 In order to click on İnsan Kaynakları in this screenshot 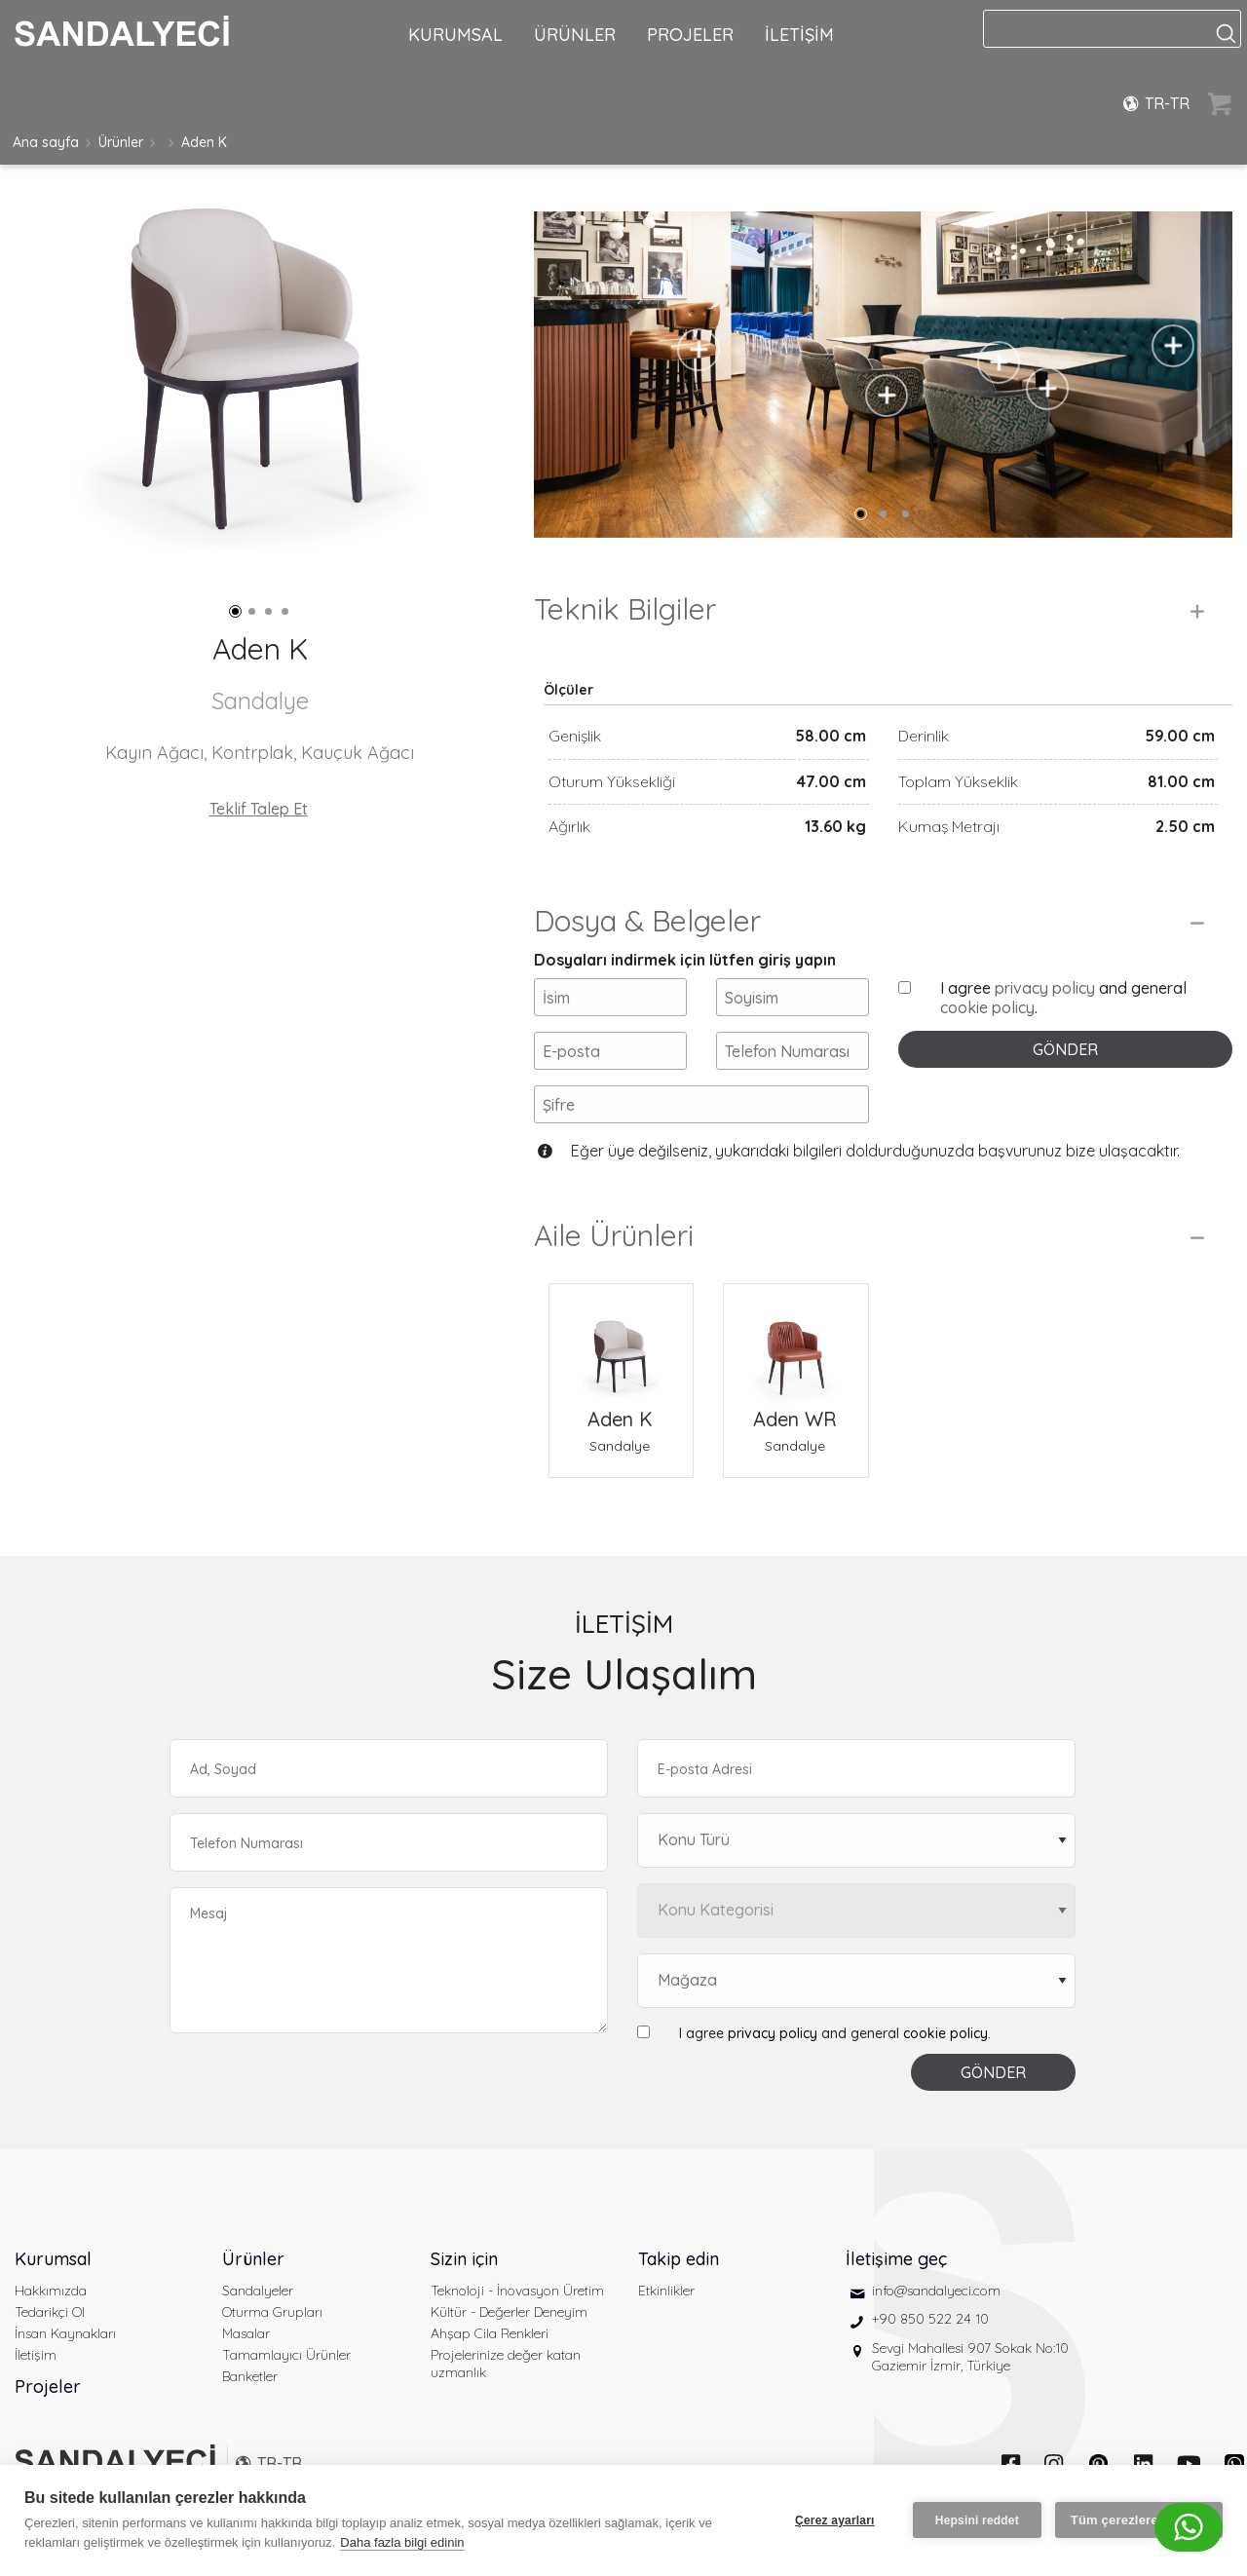, I will do `click(65, 2333)`.